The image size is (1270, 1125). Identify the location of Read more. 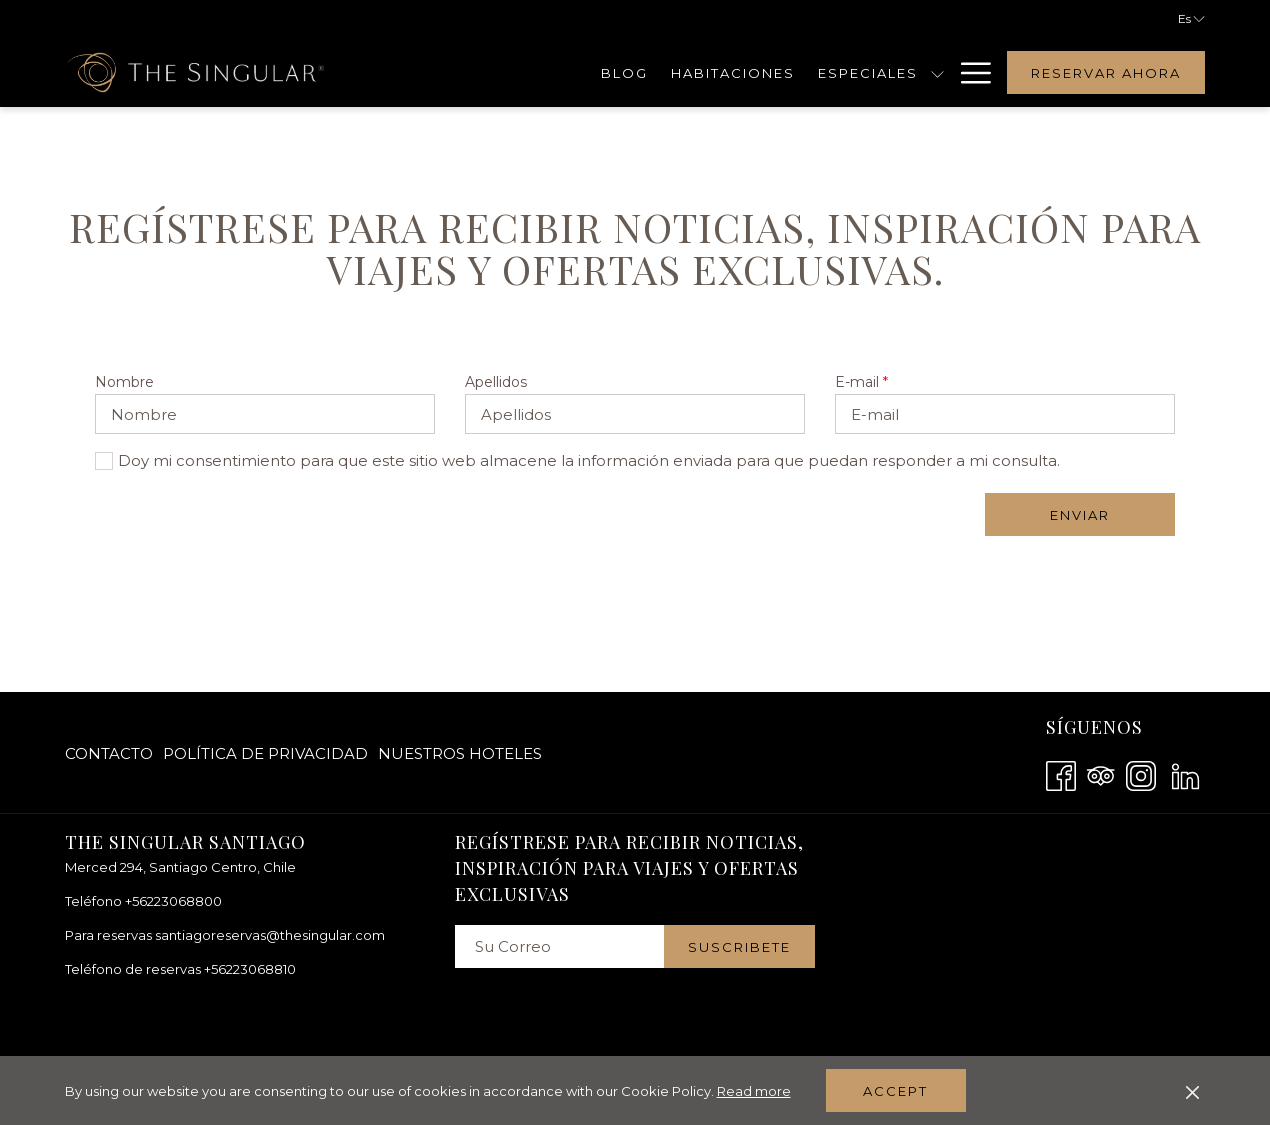
(754, 1091).